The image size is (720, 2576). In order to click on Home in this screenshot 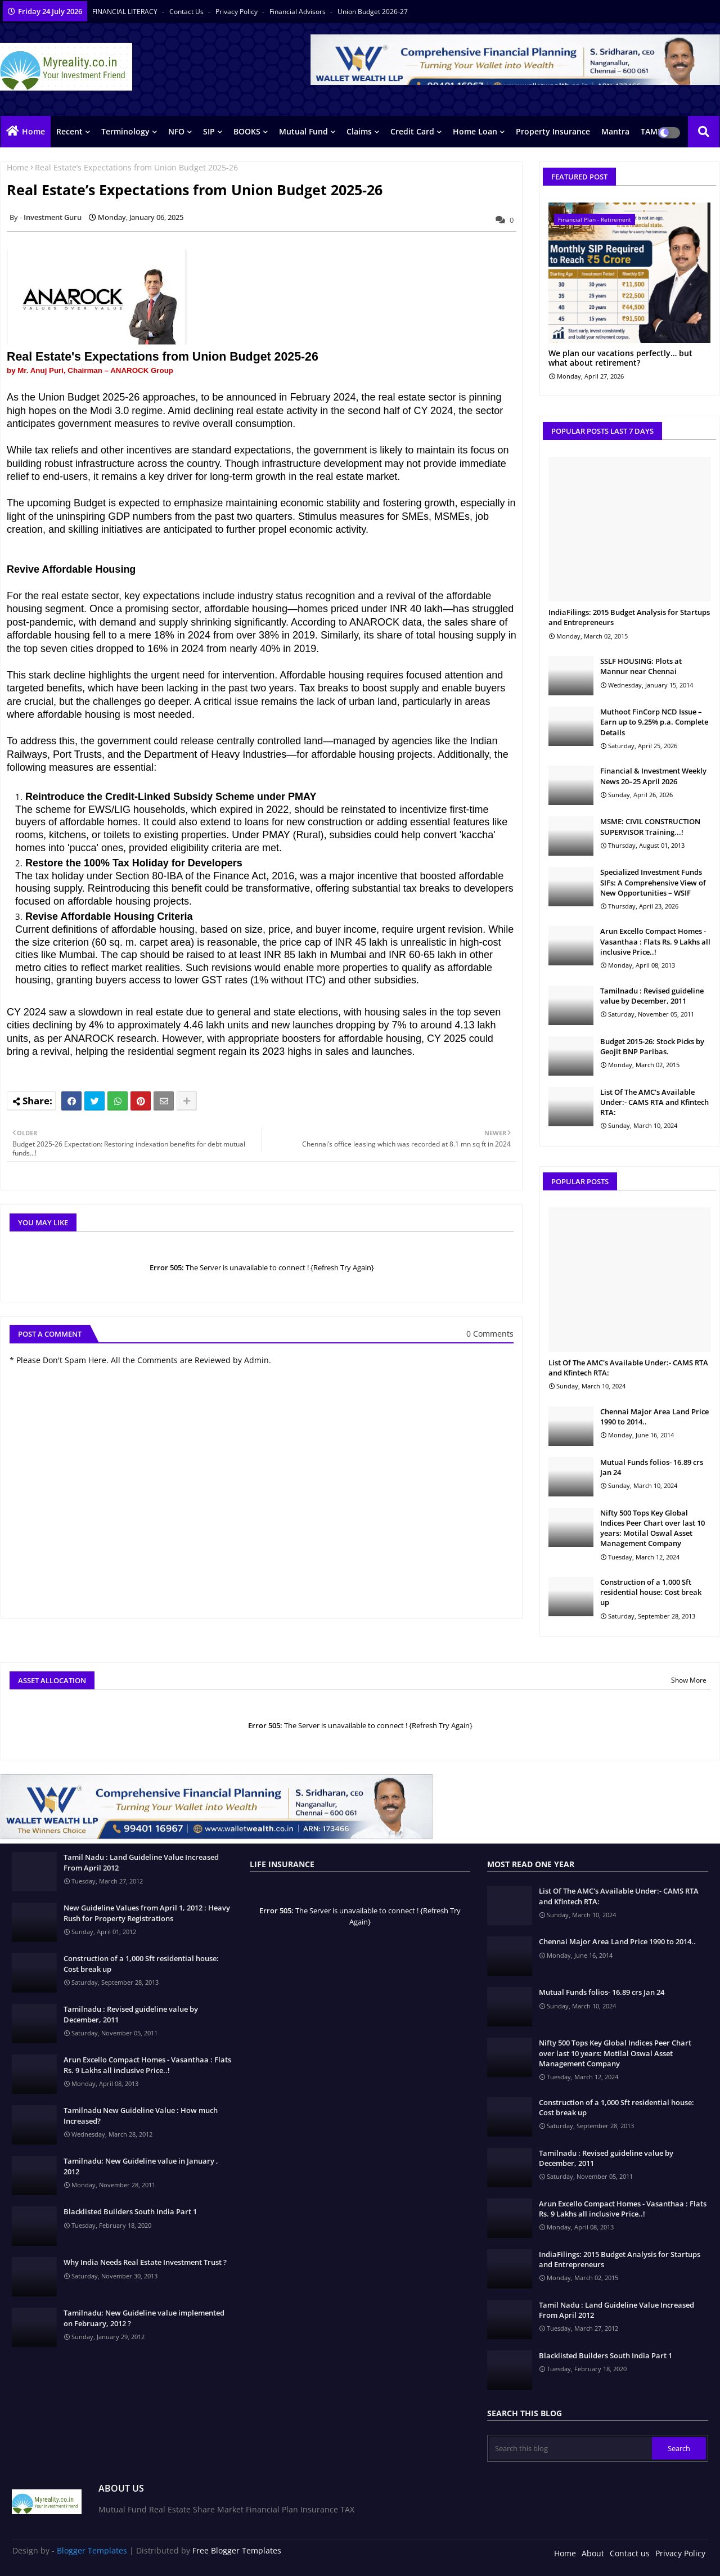, I will do `click(33, 131)`.